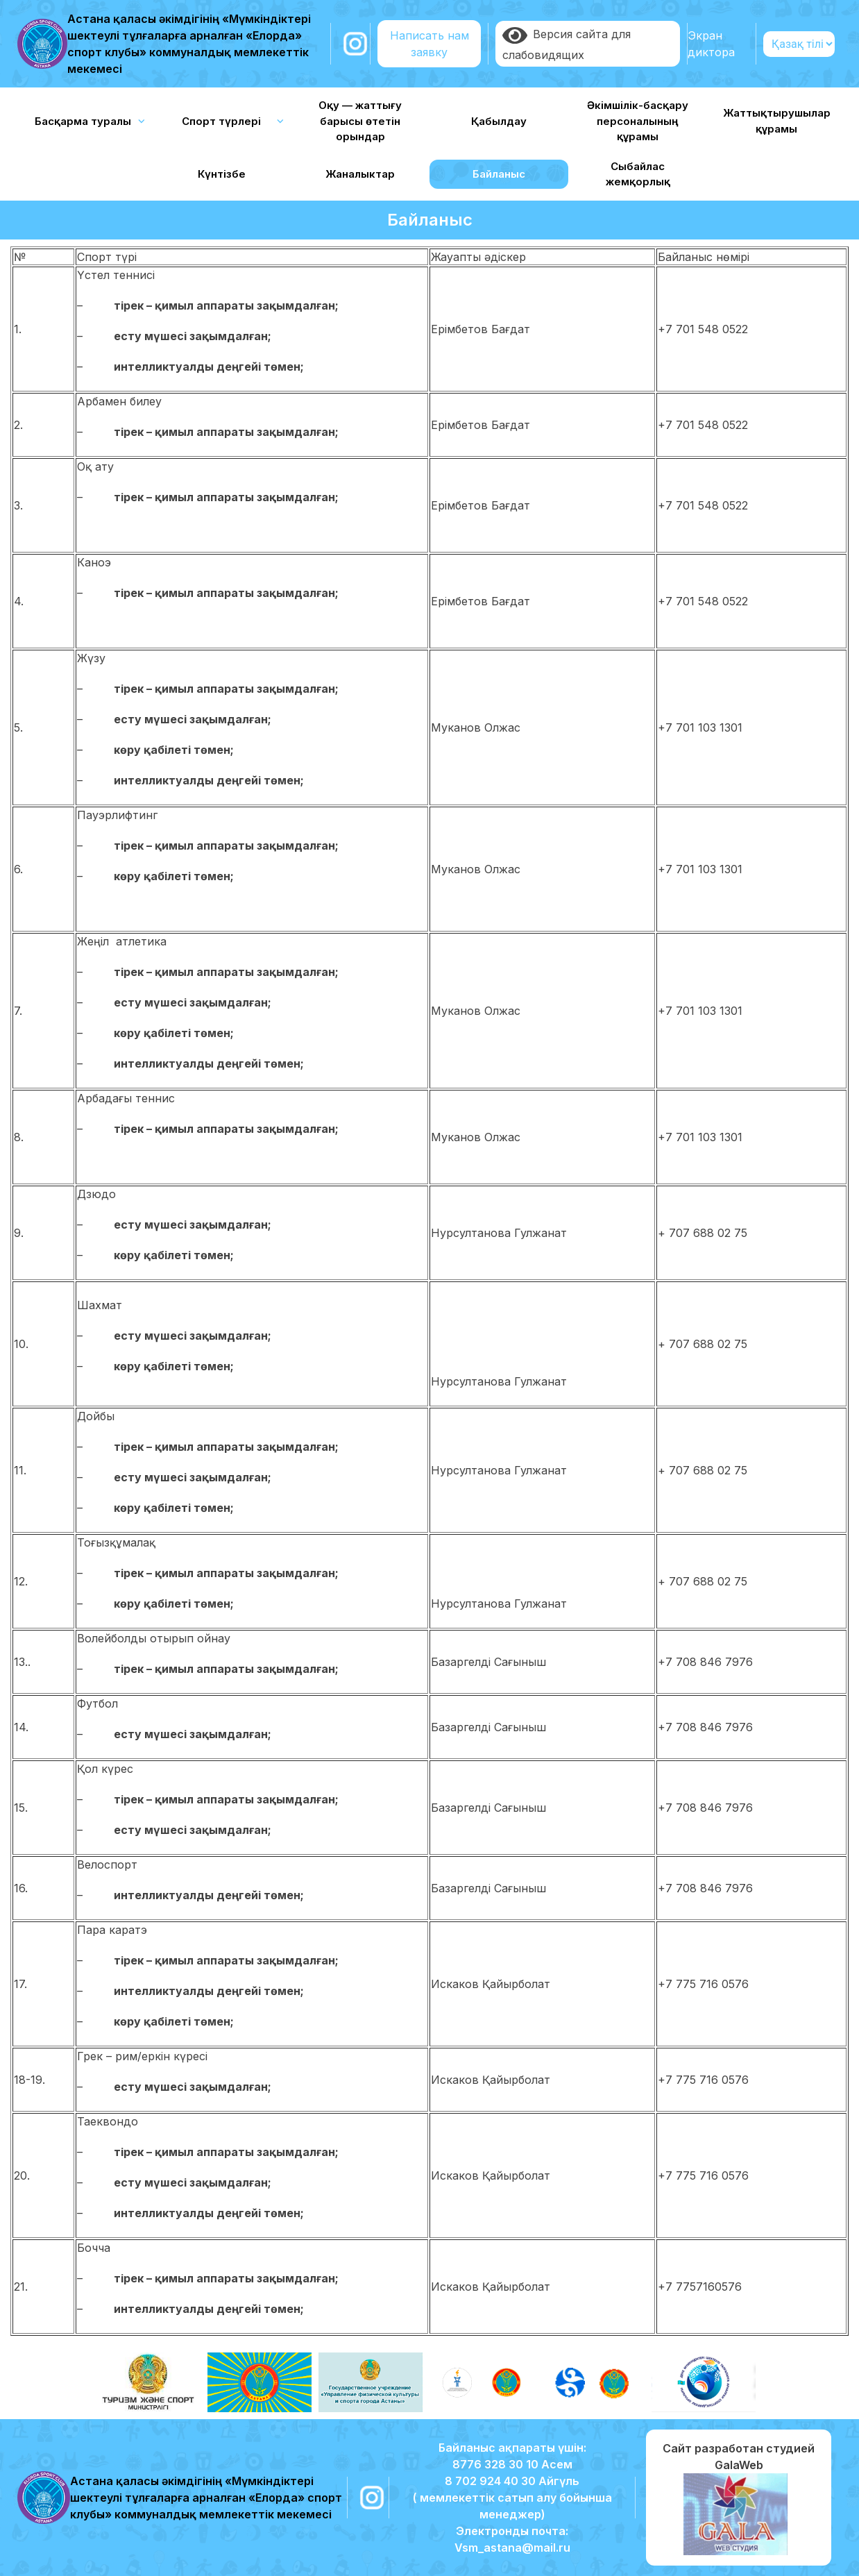  What do you see at coordinates (777, 120) in the screenshot?
I see `Жаттықтырушылар құрамы` at bounding box center [777, 120].